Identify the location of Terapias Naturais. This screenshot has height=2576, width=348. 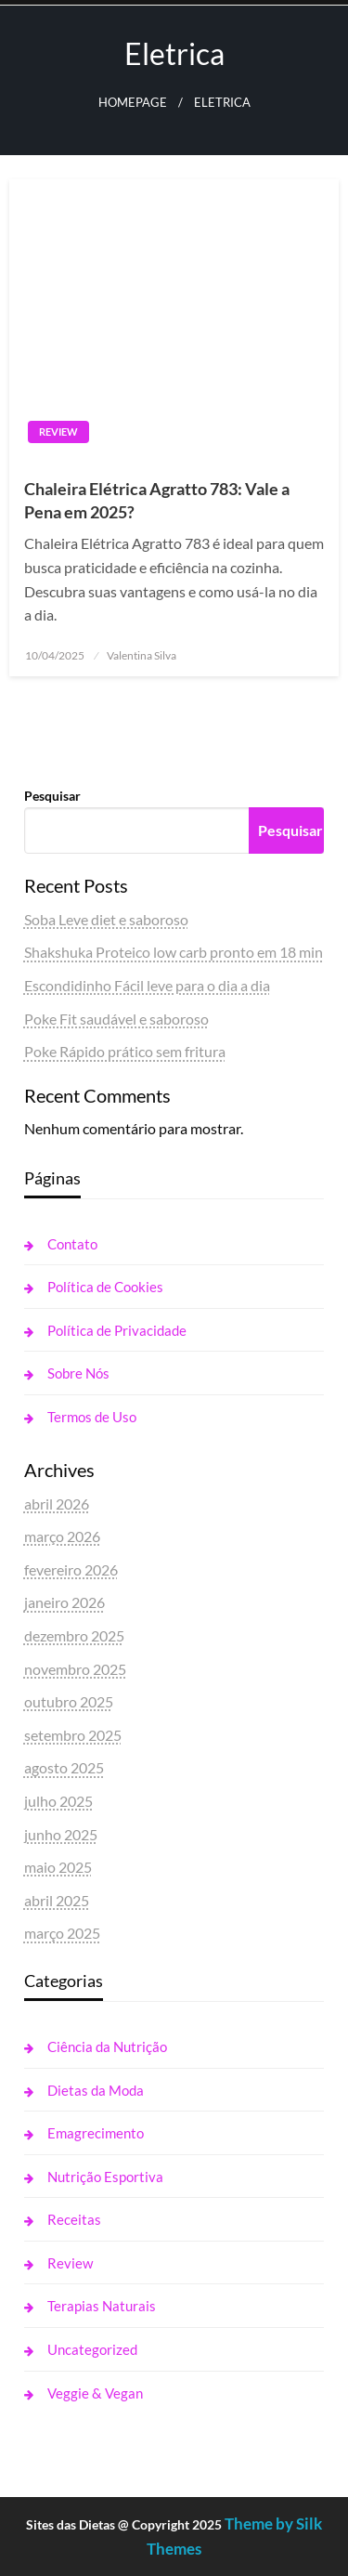
(101, 2305).